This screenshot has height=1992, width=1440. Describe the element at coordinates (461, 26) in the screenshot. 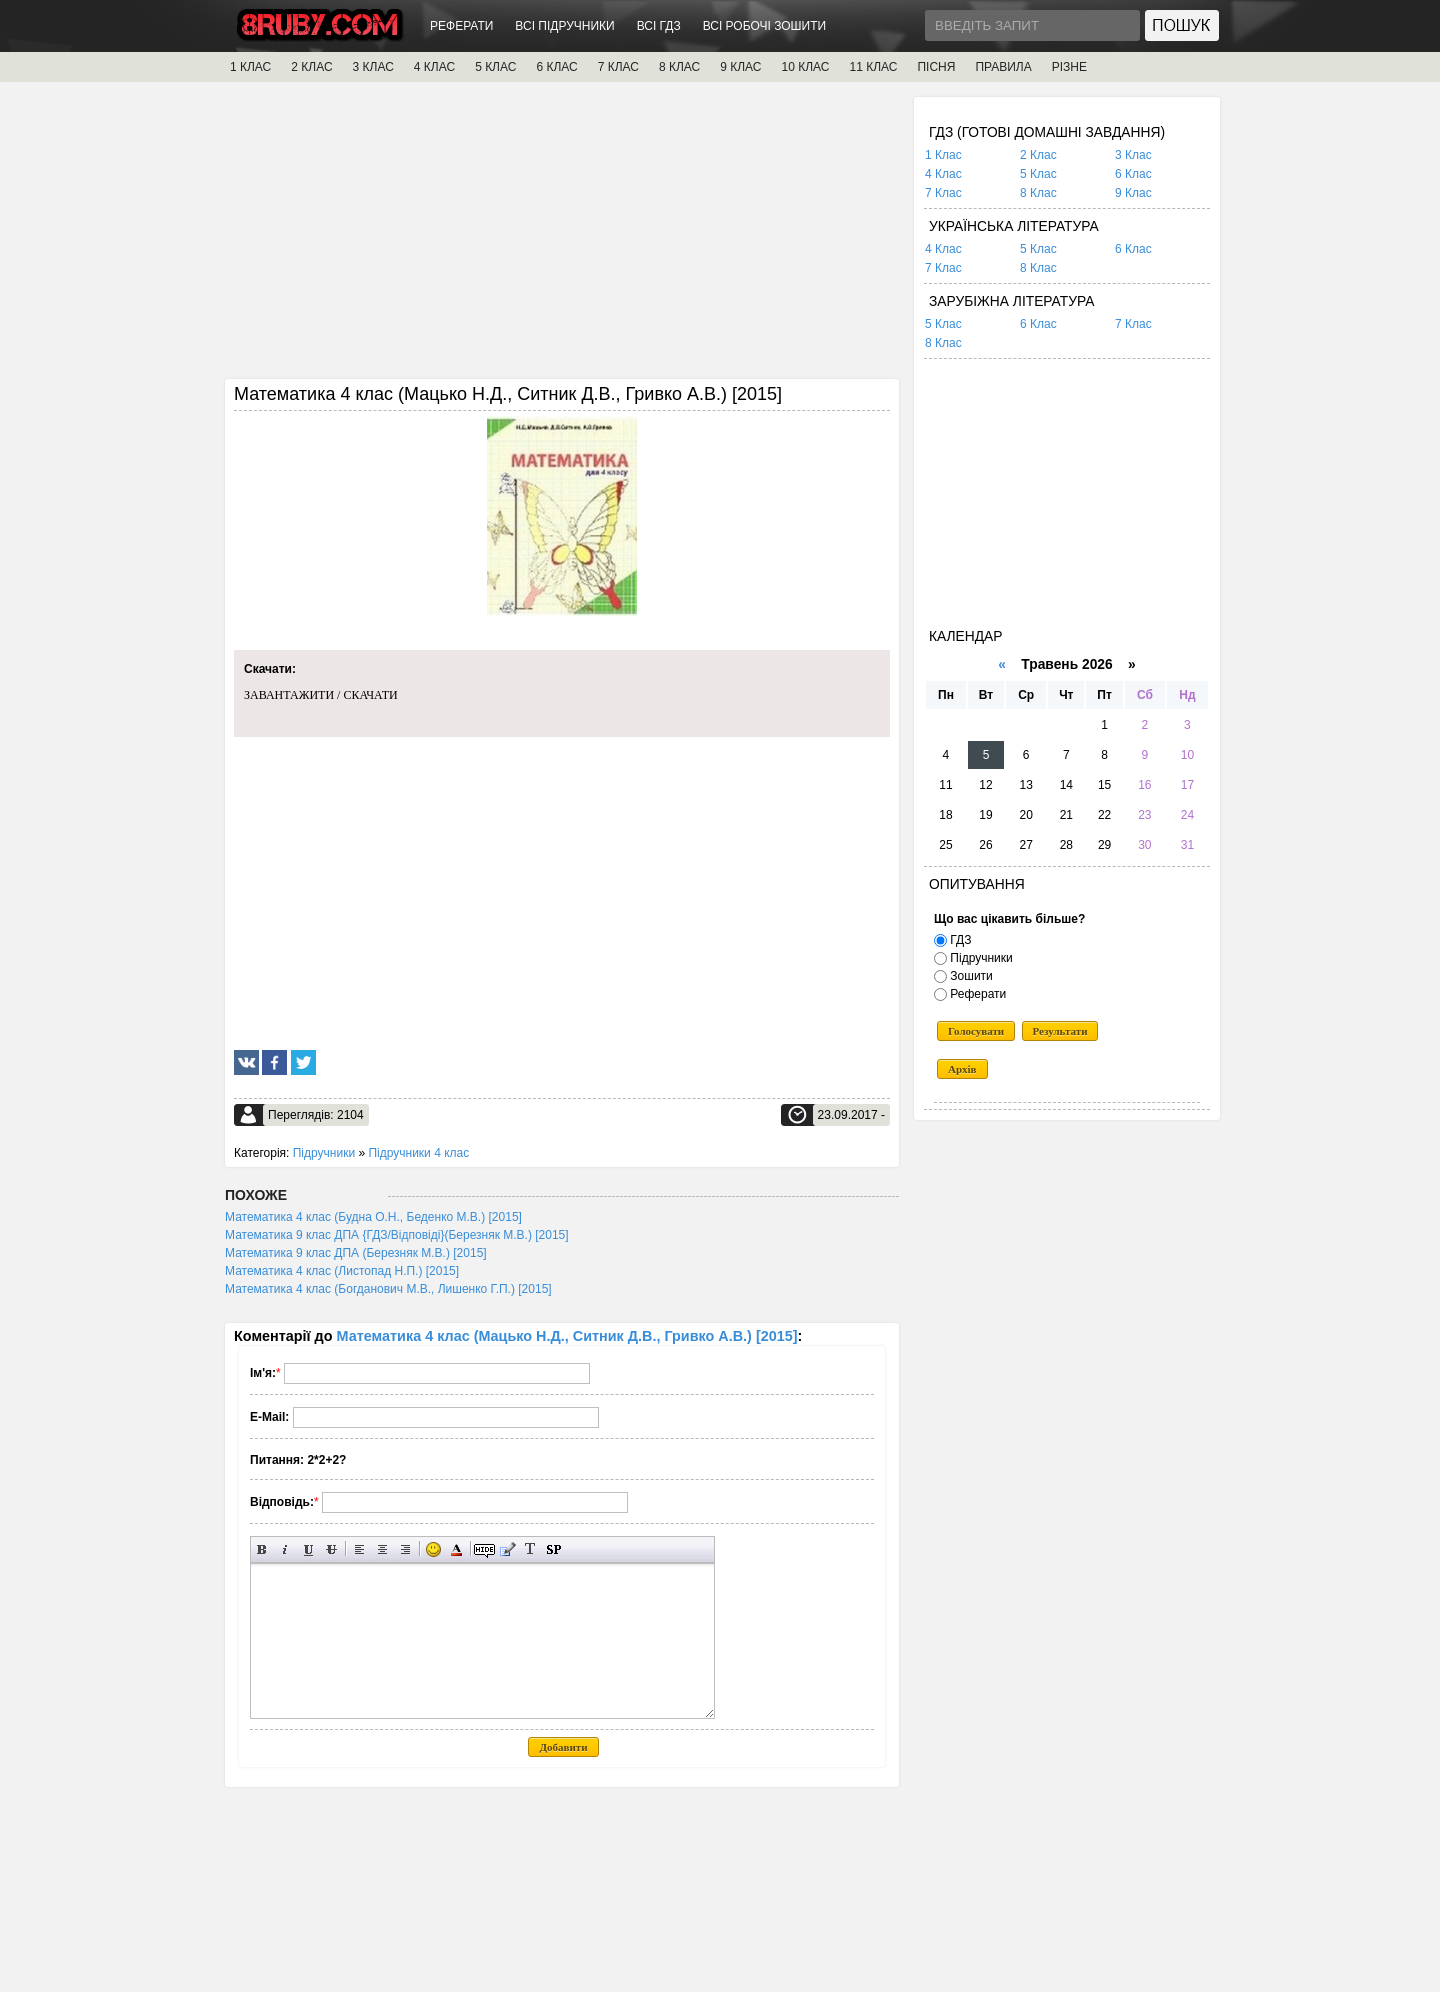

I see `РЕФЕРАТИ` at that location.